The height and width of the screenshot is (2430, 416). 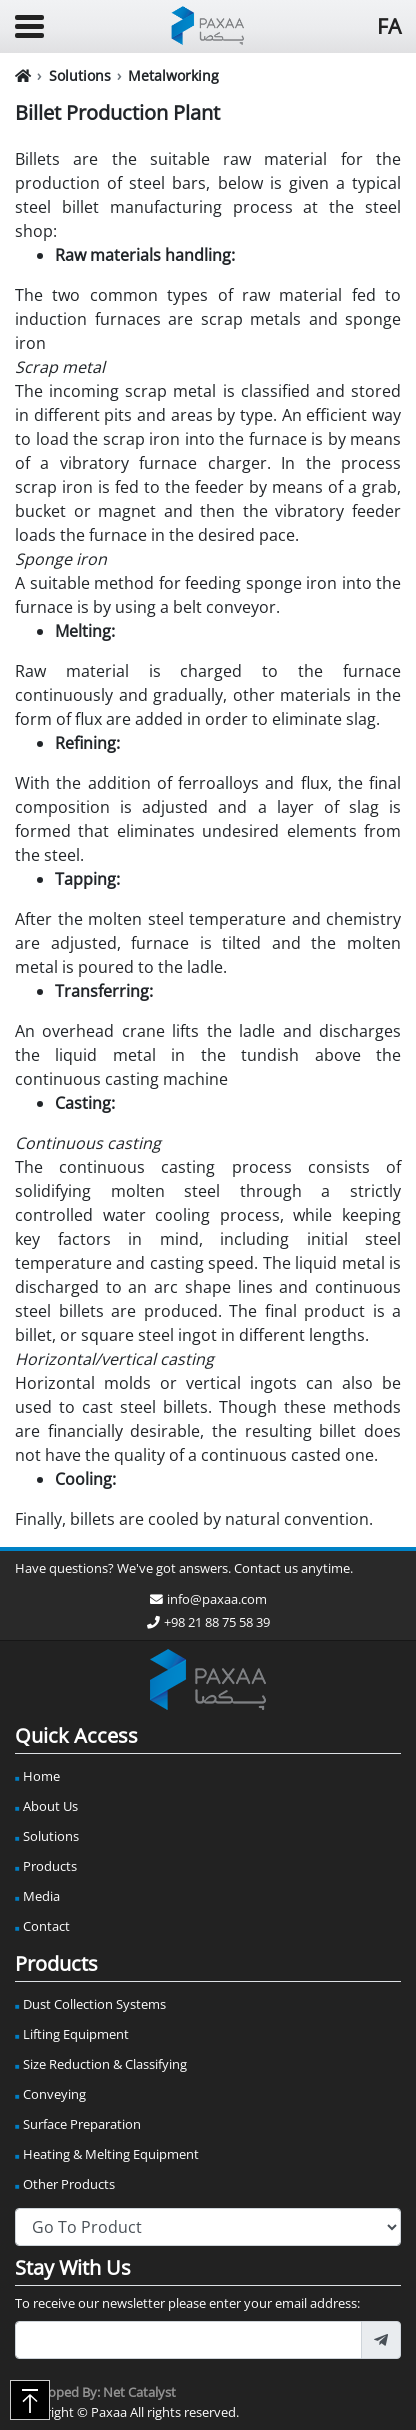 What do you see at coordinates (173, 75) in the screenshot?
I see `Metalworking` at bounding box center [173, 75].